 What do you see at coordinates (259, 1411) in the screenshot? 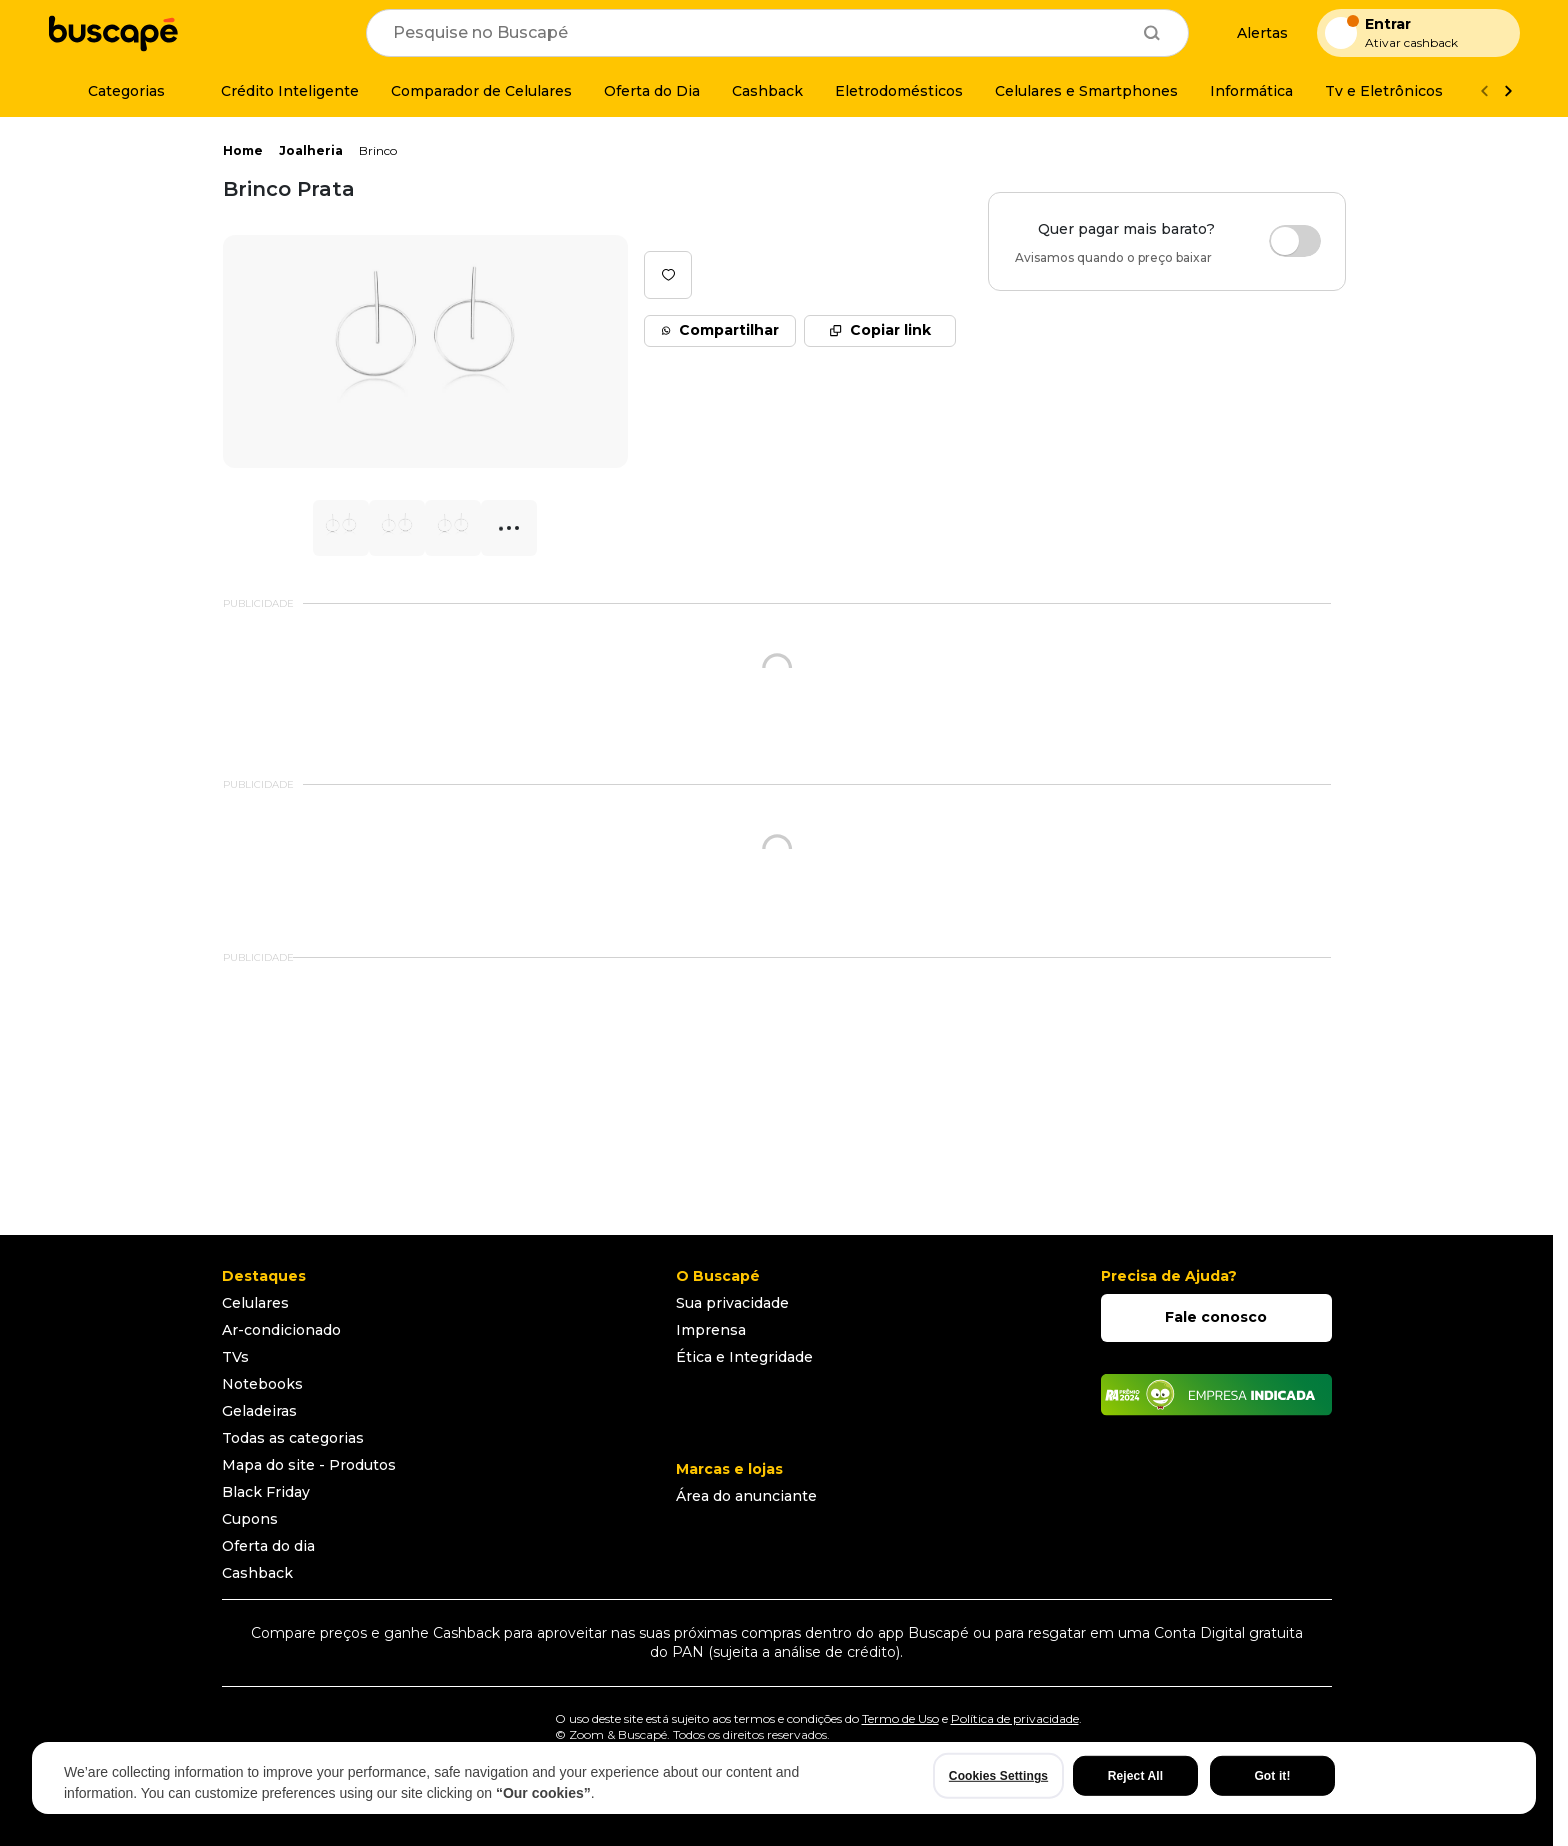
I see `Geladeiras` at bounding box center [259, 1411].